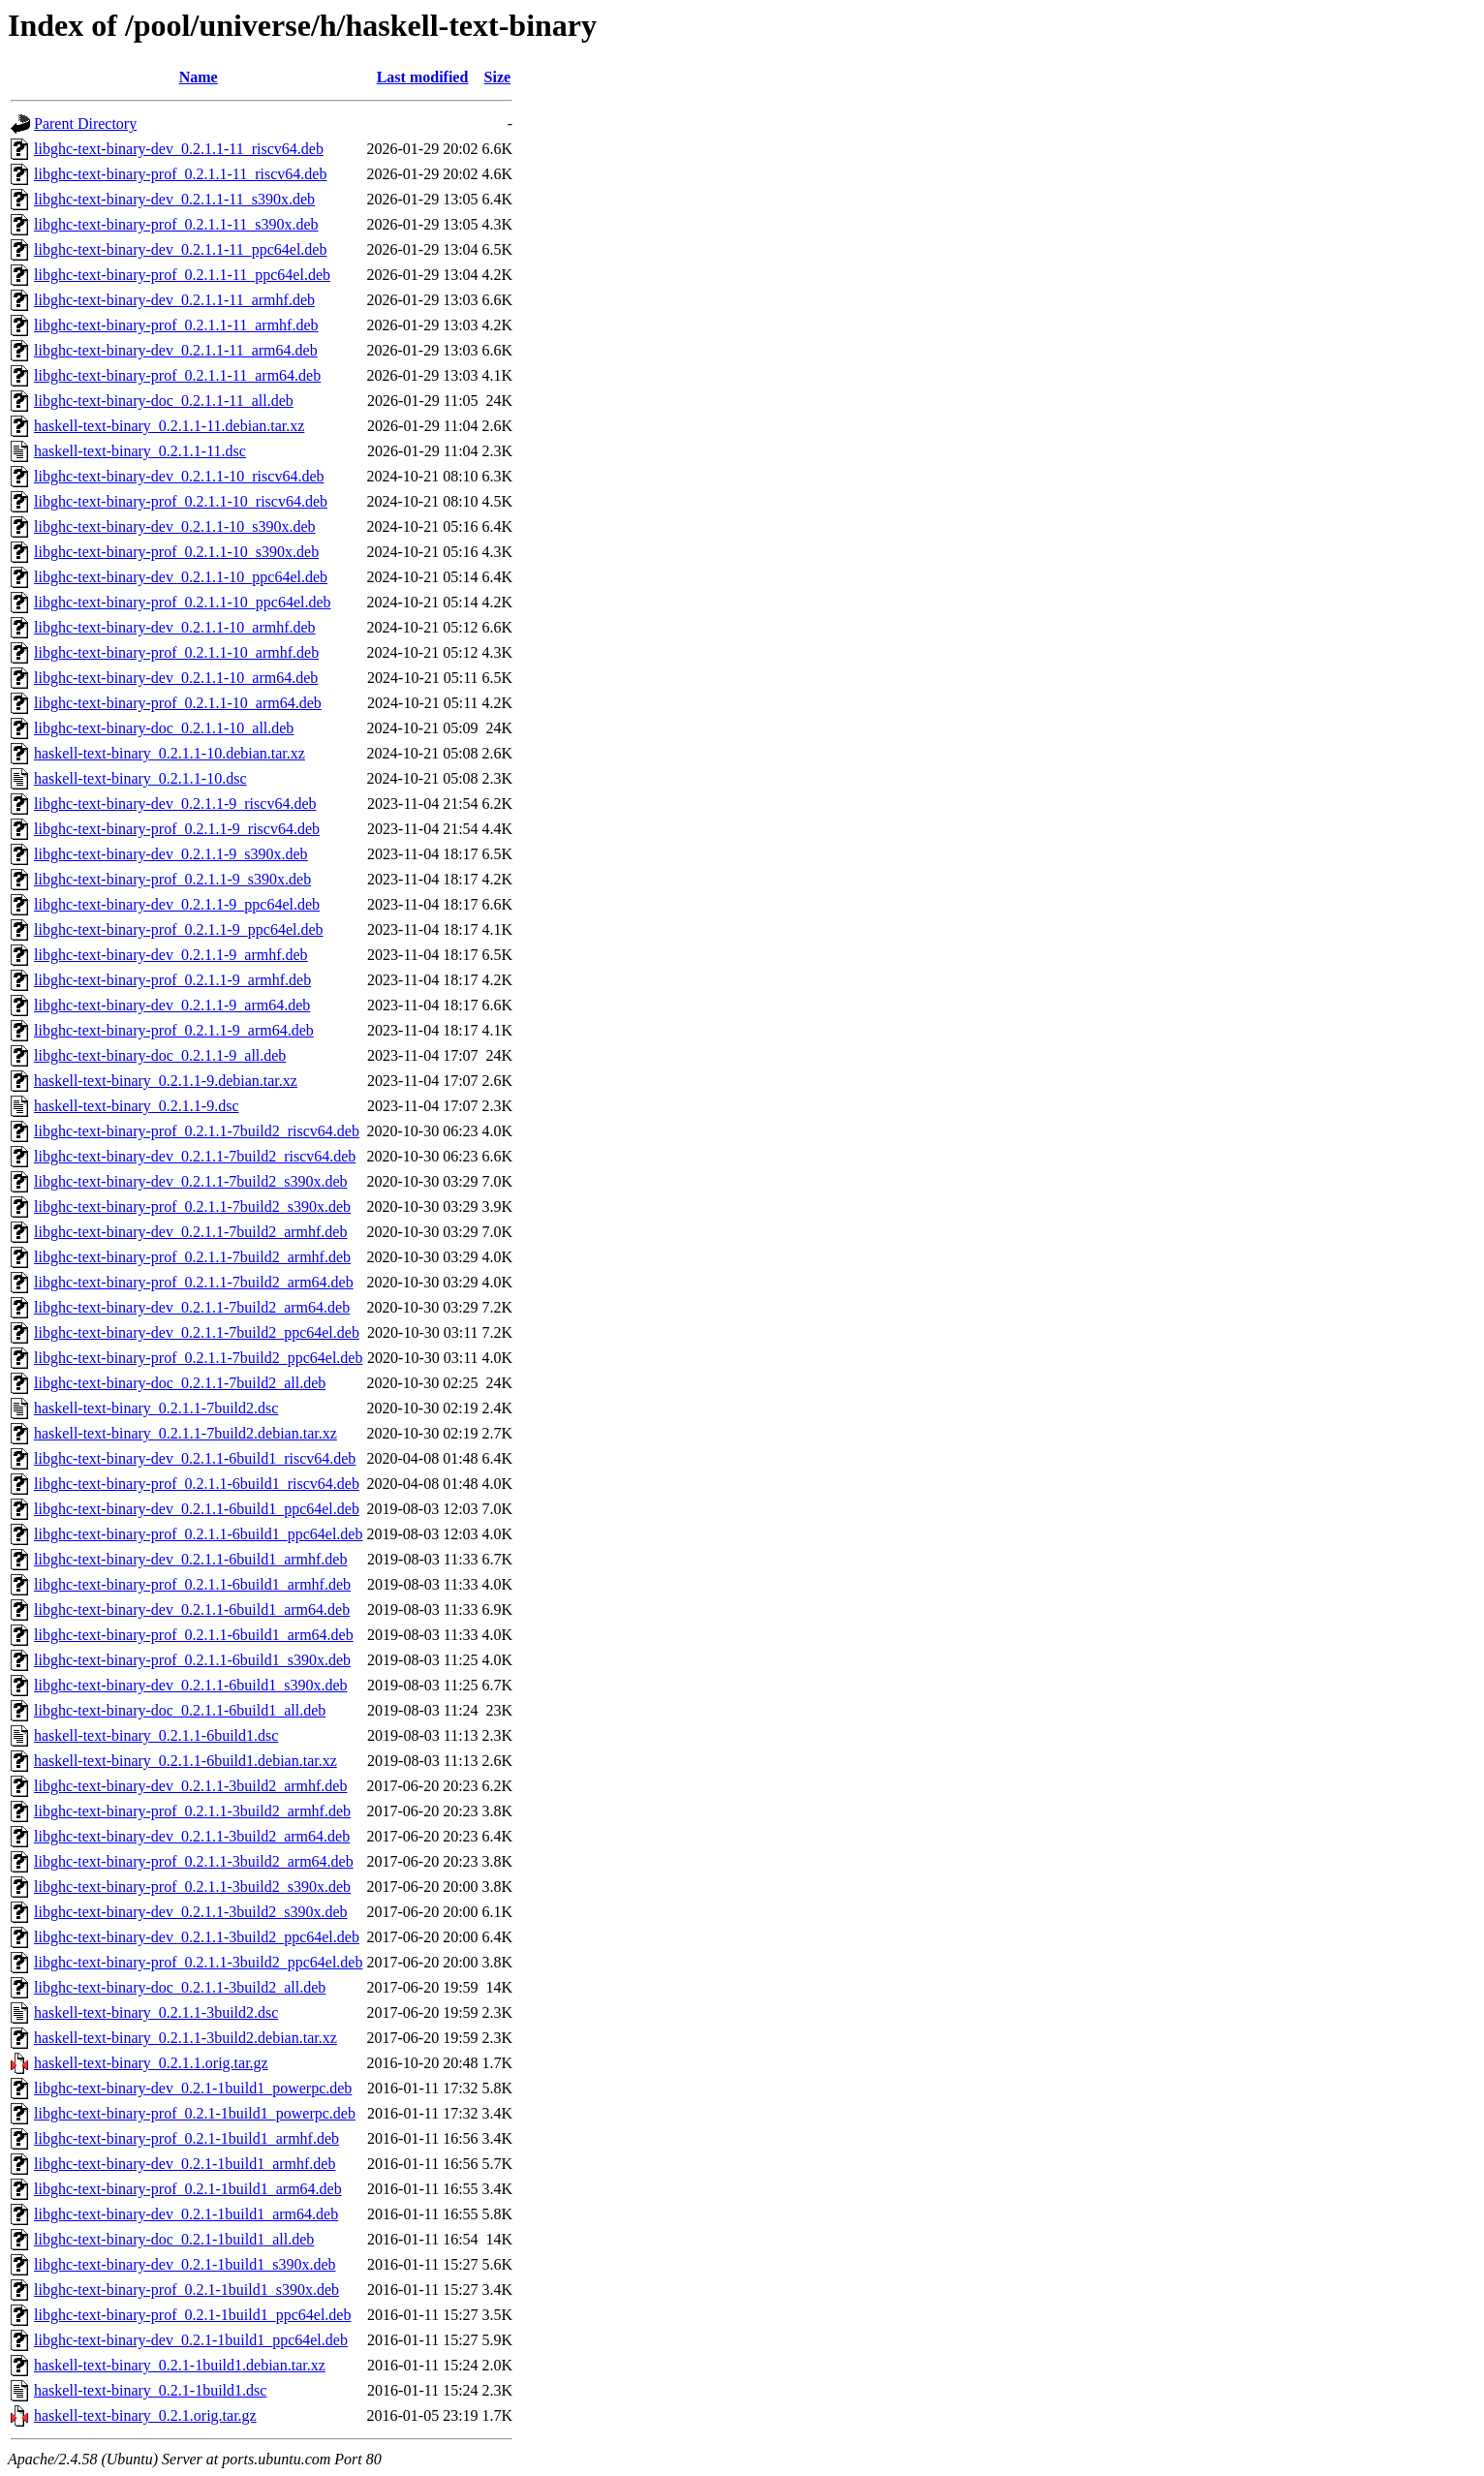 The image size is (1484, 2476). Describe the element at coordinates (191, 1685) in the screenshot. I see `libghc-text-binary-dev_0.2.1.1-6build1_s390x.deb` at that location.